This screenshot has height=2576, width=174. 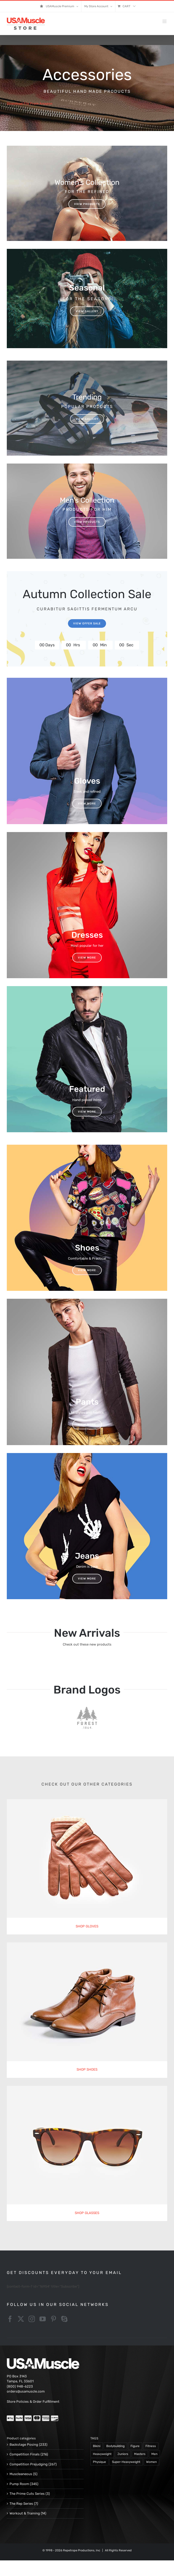 What do you see at coordinates (25, 2454) in the screenshot?
I see `Competition Finals` at bounding box center [25, 2454].